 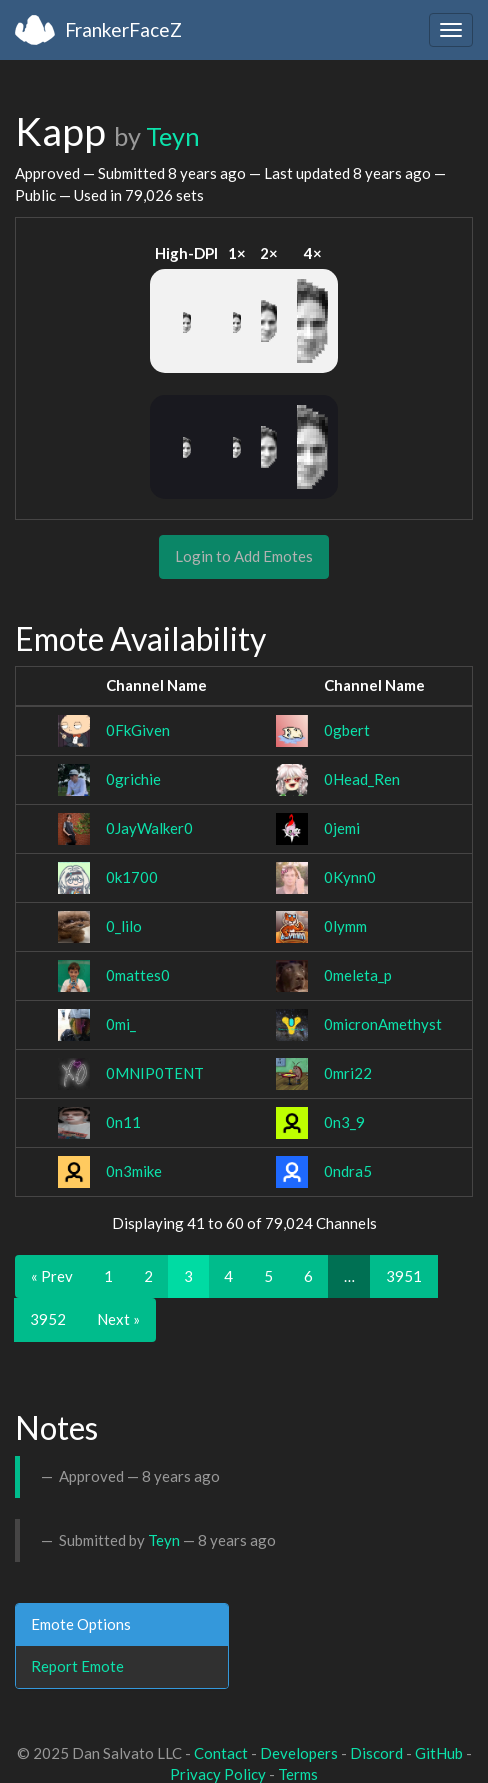 I want to click on Teyn, so click(x=173, y=136).